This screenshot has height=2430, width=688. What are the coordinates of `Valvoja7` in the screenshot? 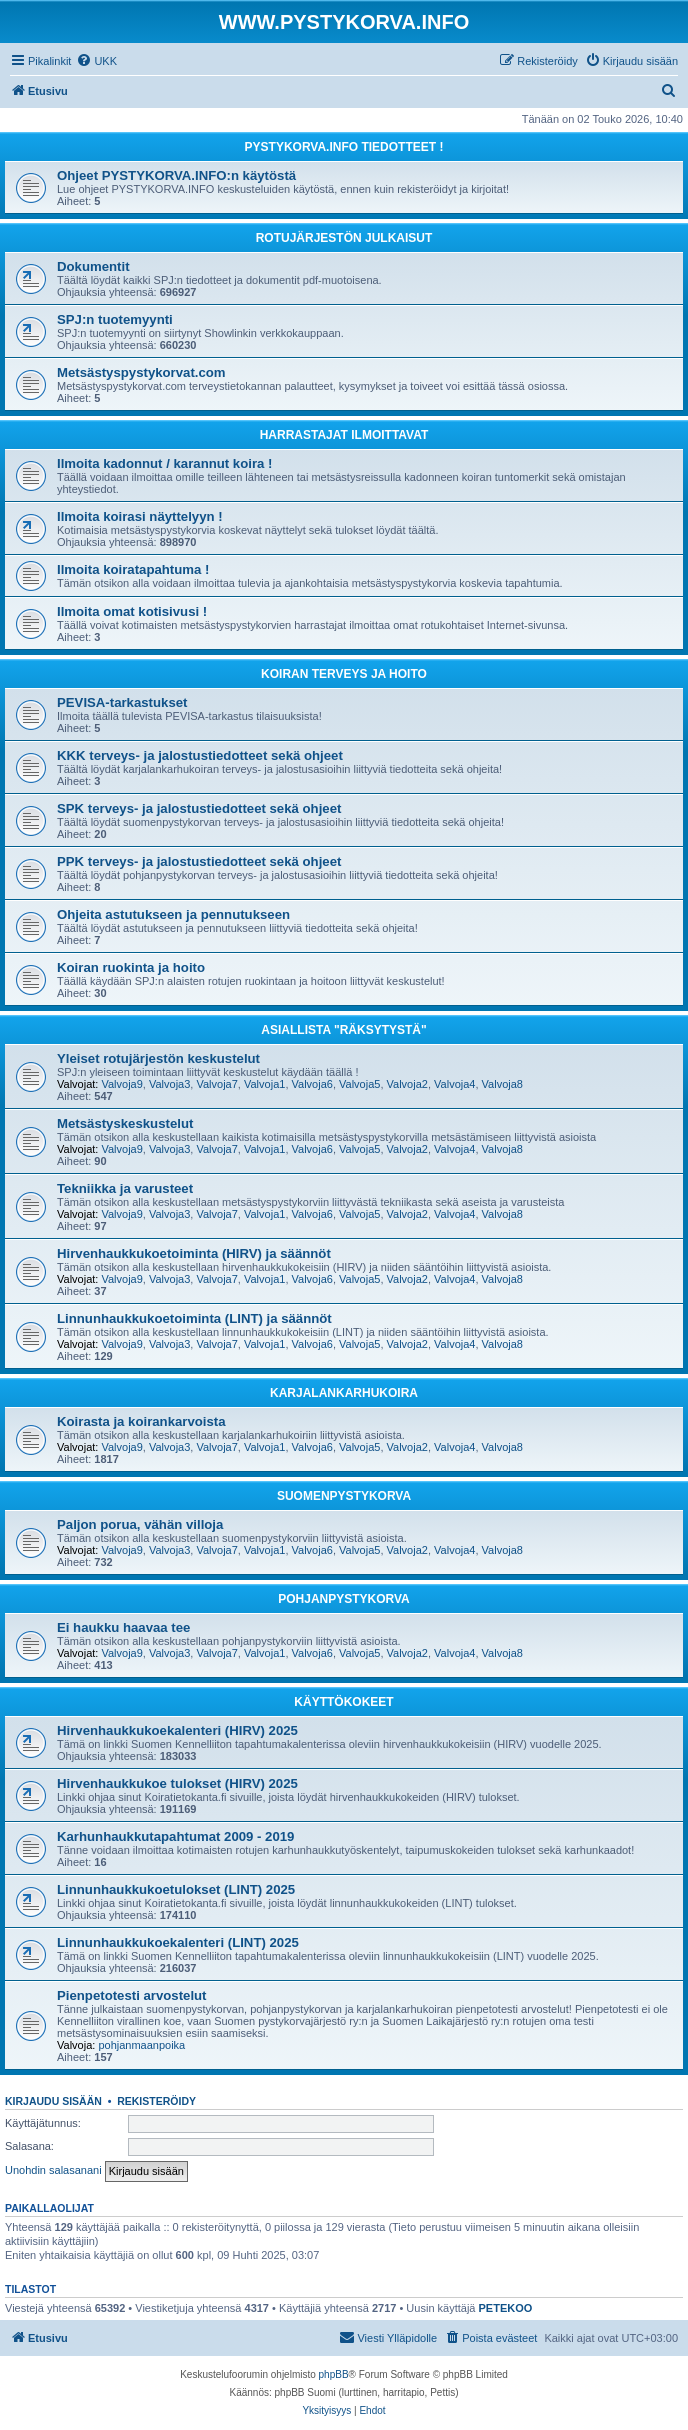 It's located at (216, 1084).